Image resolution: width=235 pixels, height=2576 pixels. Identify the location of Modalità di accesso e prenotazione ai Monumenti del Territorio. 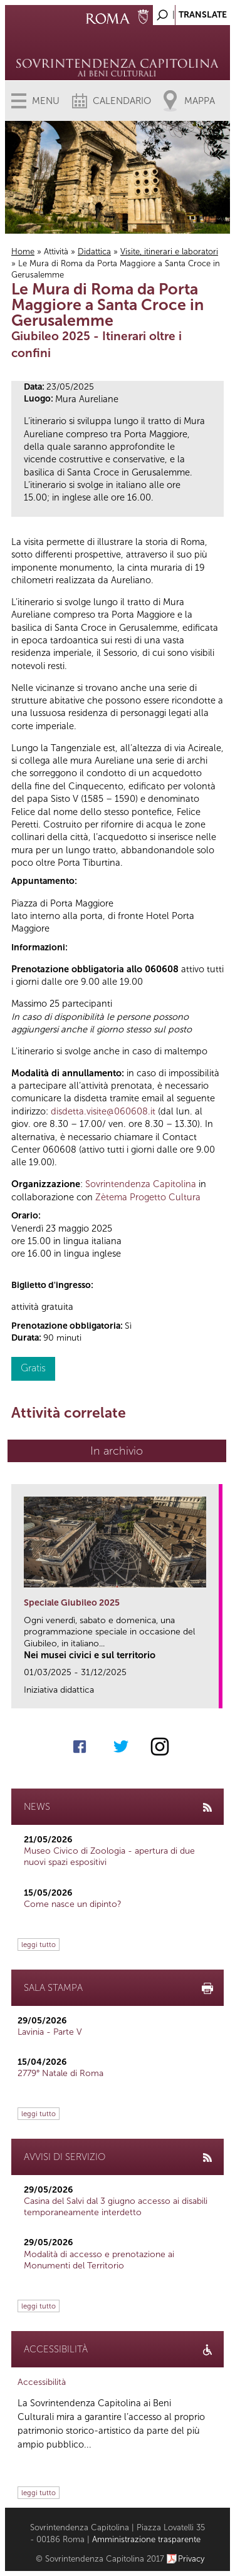
(99, 2260).